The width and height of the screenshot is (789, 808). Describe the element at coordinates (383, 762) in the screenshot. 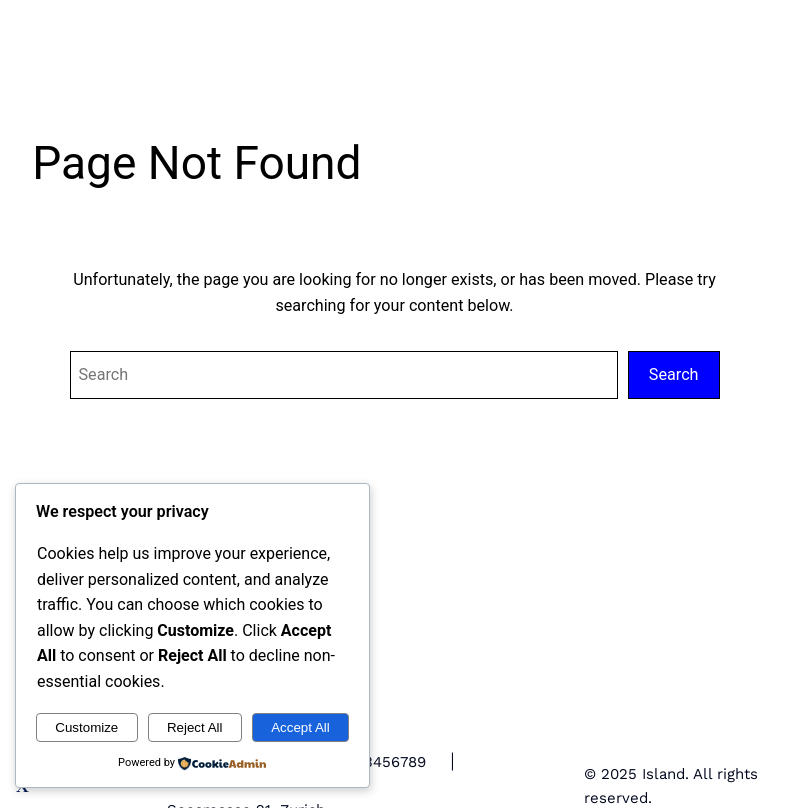

I see `+123456789` at that location.